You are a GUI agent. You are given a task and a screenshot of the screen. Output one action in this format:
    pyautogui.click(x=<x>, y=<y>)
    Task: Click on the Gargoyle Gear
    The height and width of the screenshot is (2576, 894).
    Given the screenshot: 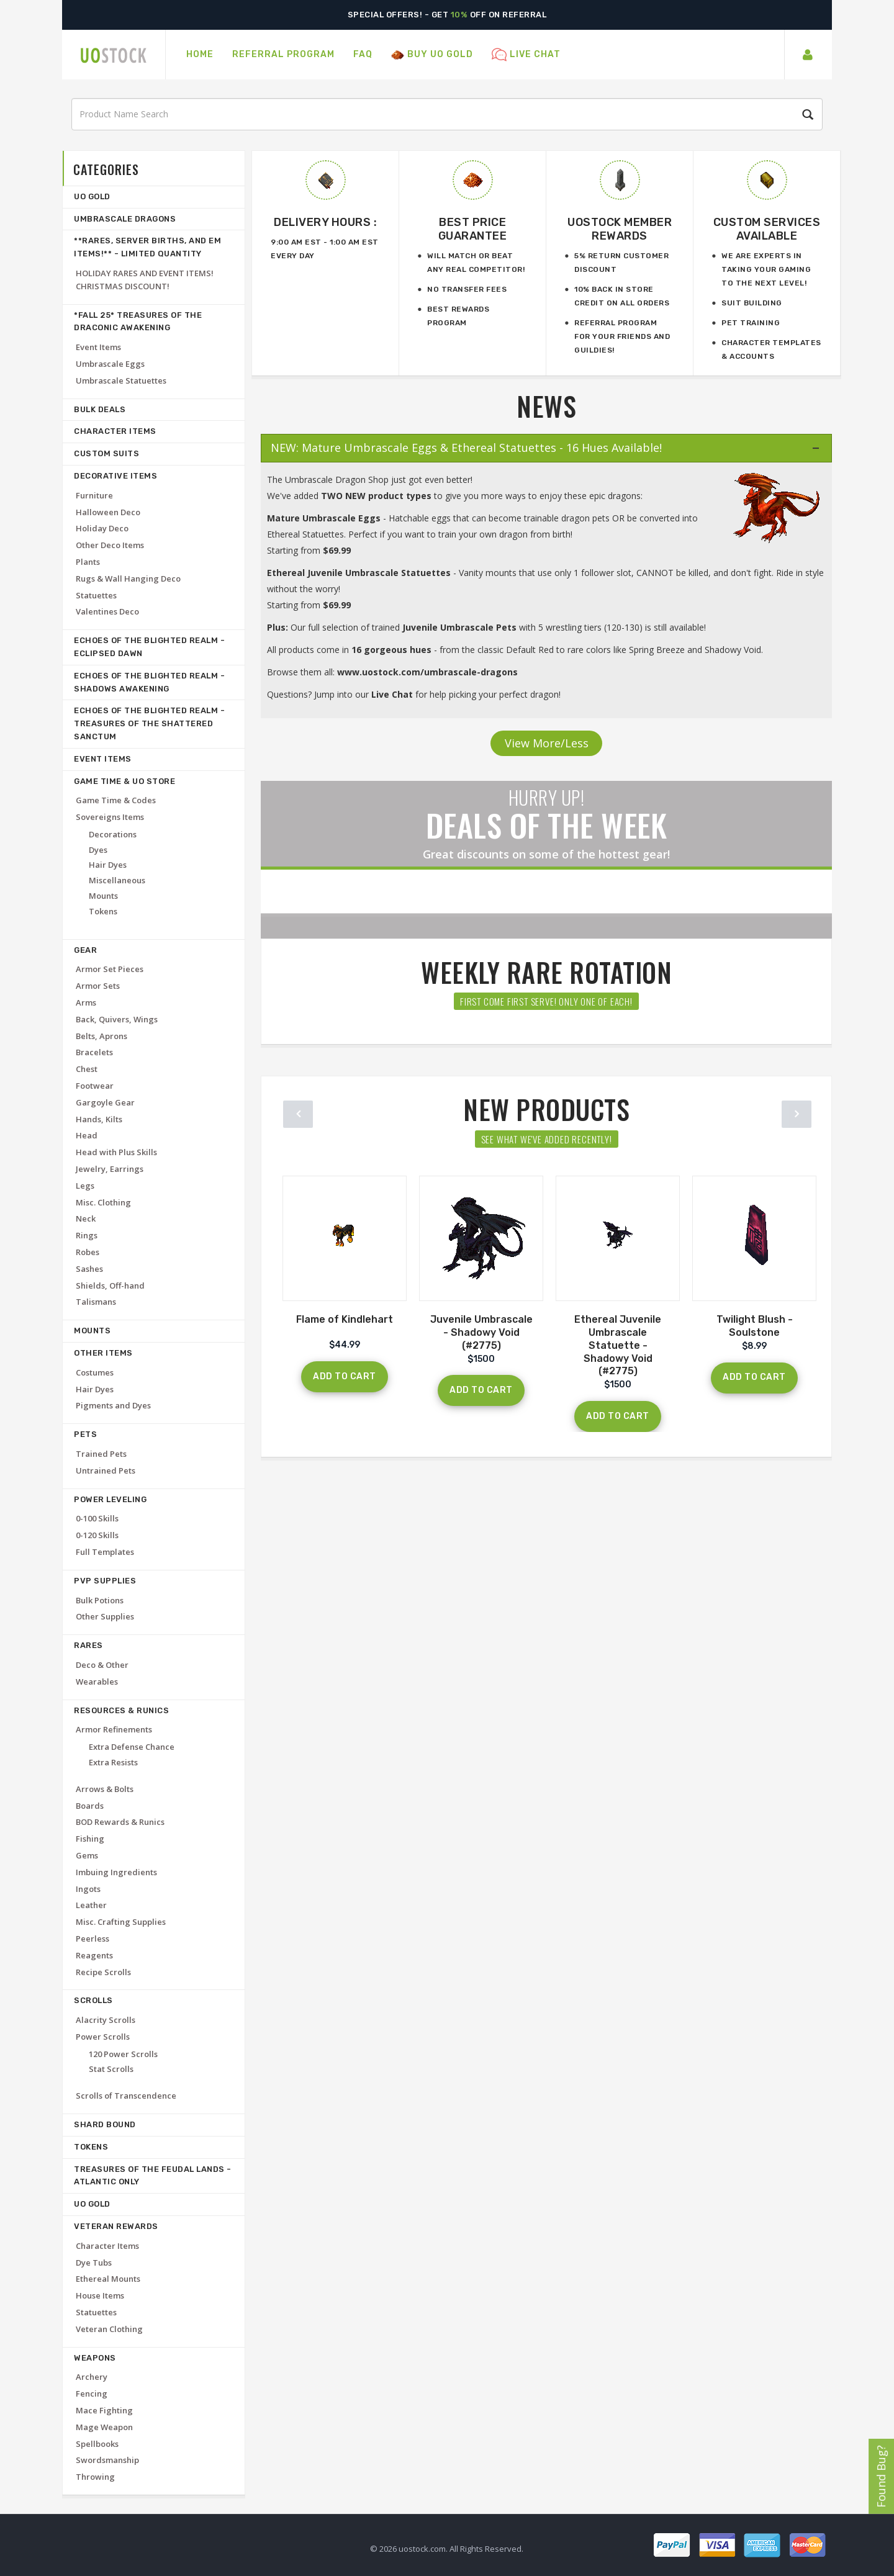 What is the action you would take?
    pyautogui.click(x=105, y=1102)
    